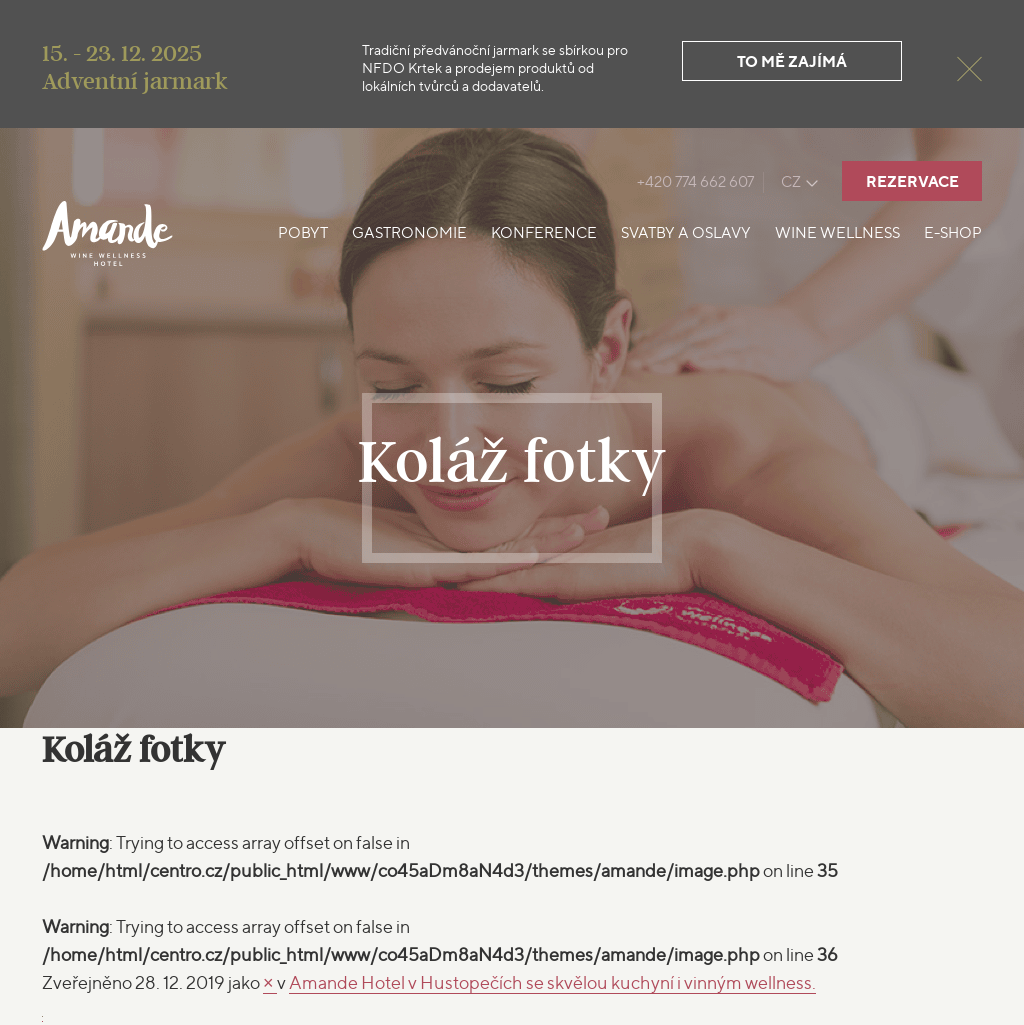 The height and width of the screenshot is (1025, 1024). What do you see at coordinates (552, 982) in the screenshot?
I see `Amande Hotel v Hustopečích se skvělou kuchyní i vinným wellness.` at bounding box center [552, 982].